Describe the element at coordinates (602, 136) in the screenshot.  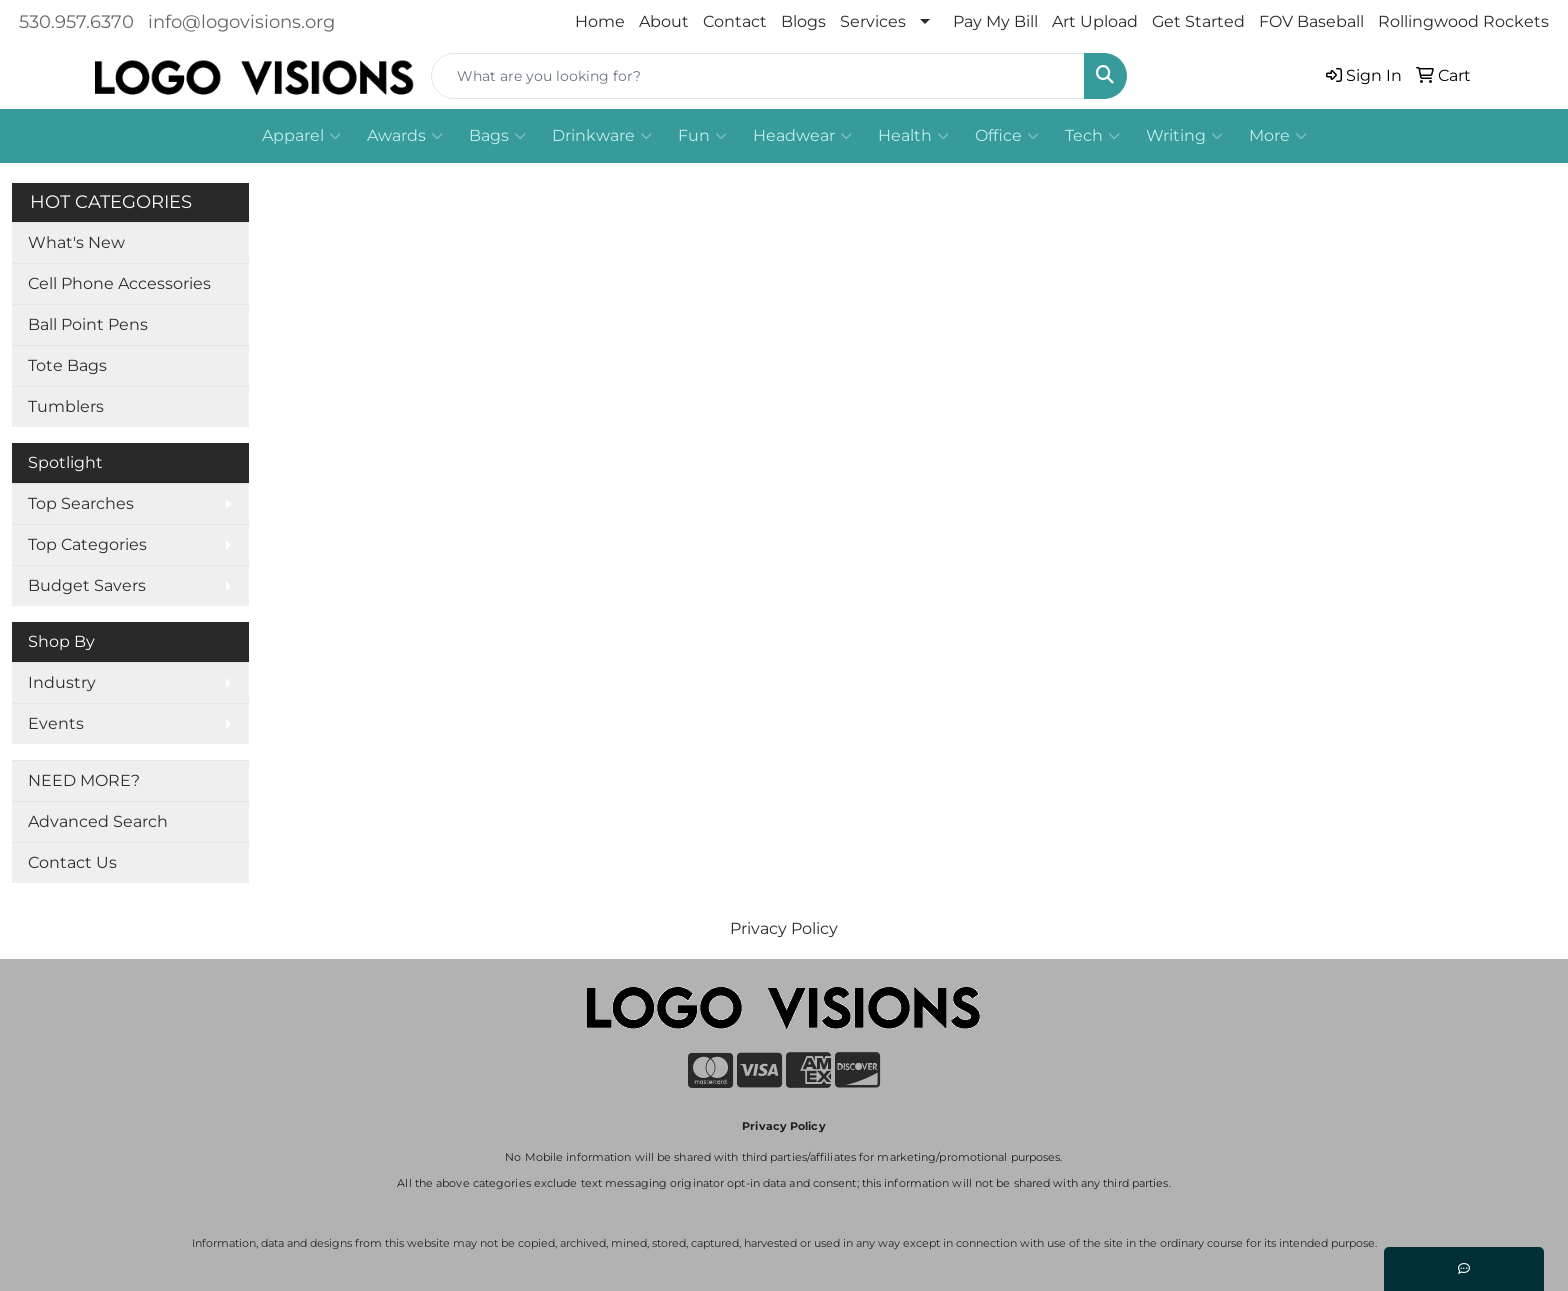
I see `Drinkware` at that location.